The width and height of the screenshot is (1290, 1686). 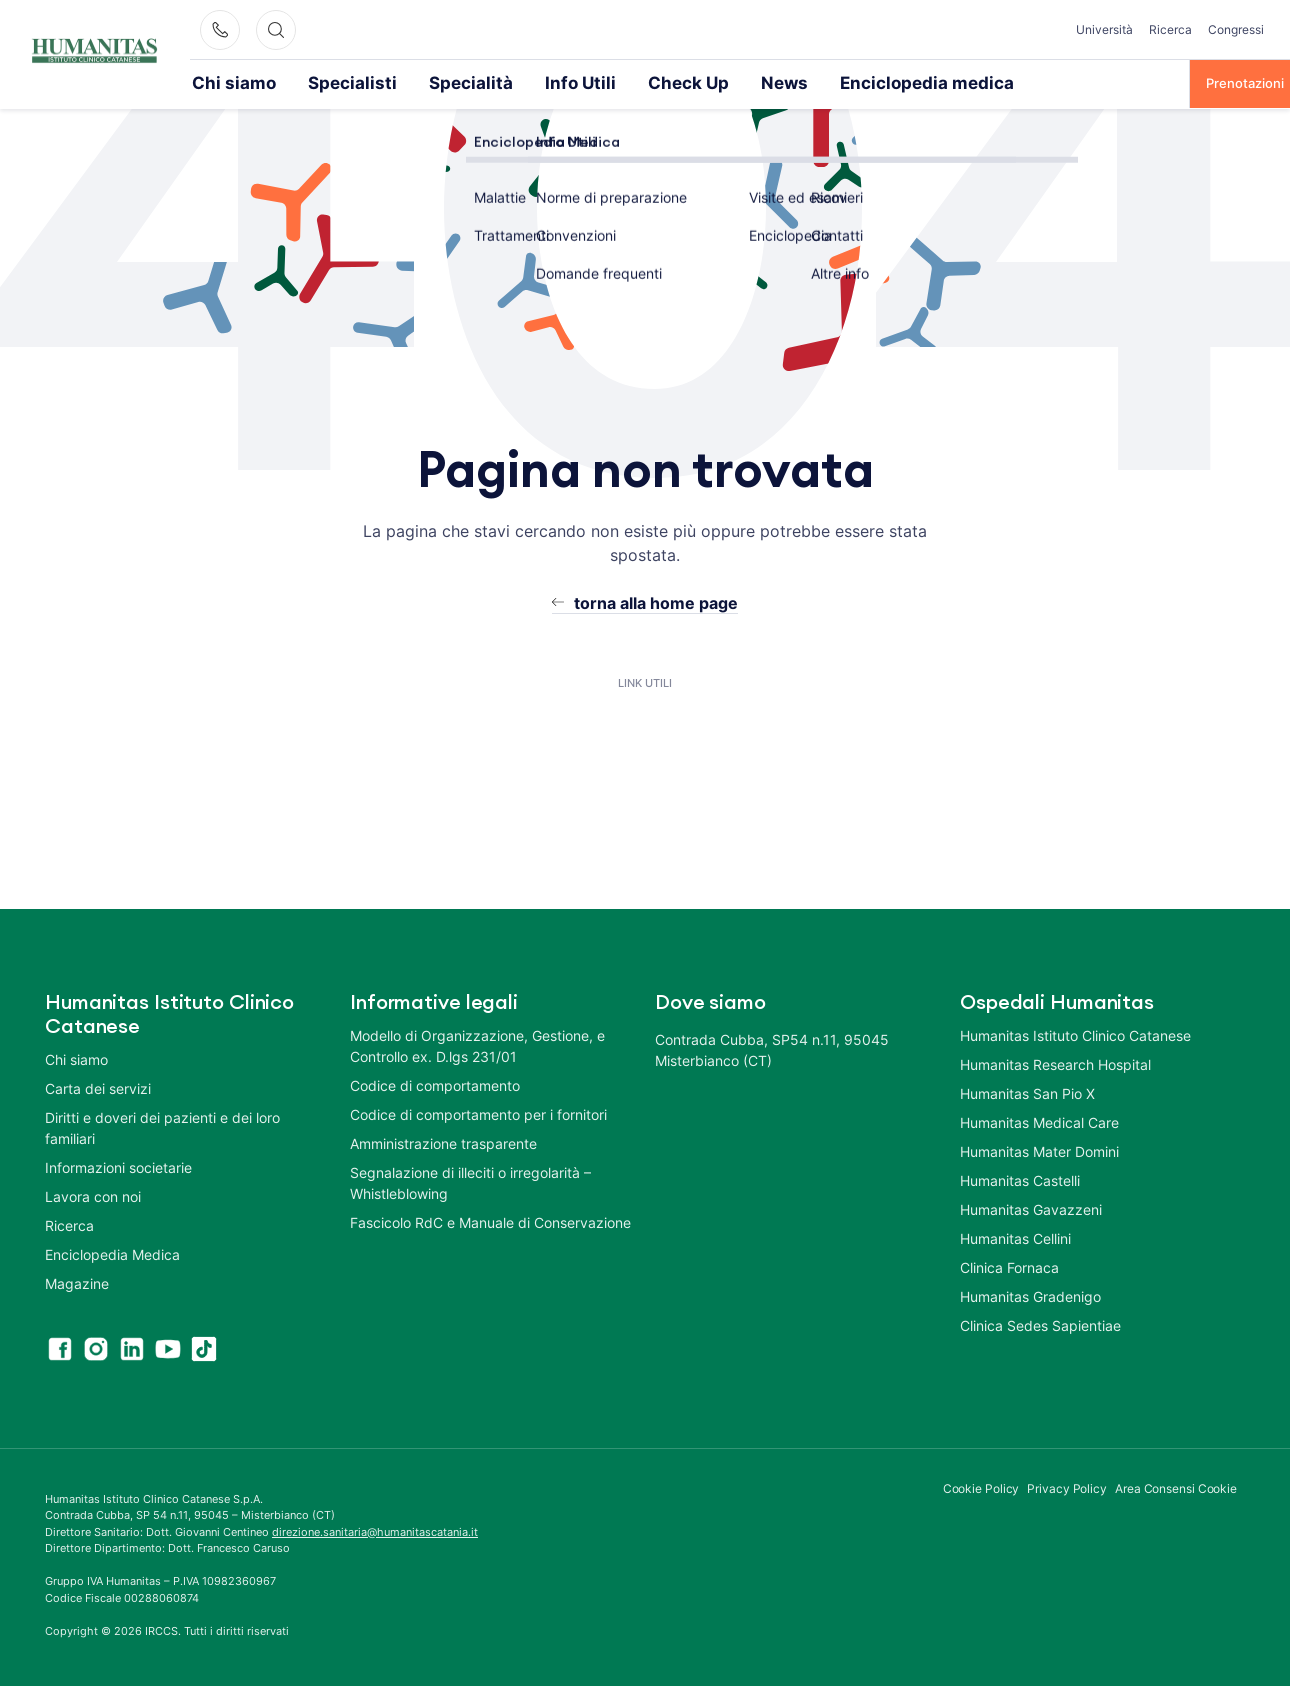 What do you see at coordinates (407, 82) in the screenshot?
I see `Specialità` at bounding box center [407, 82].